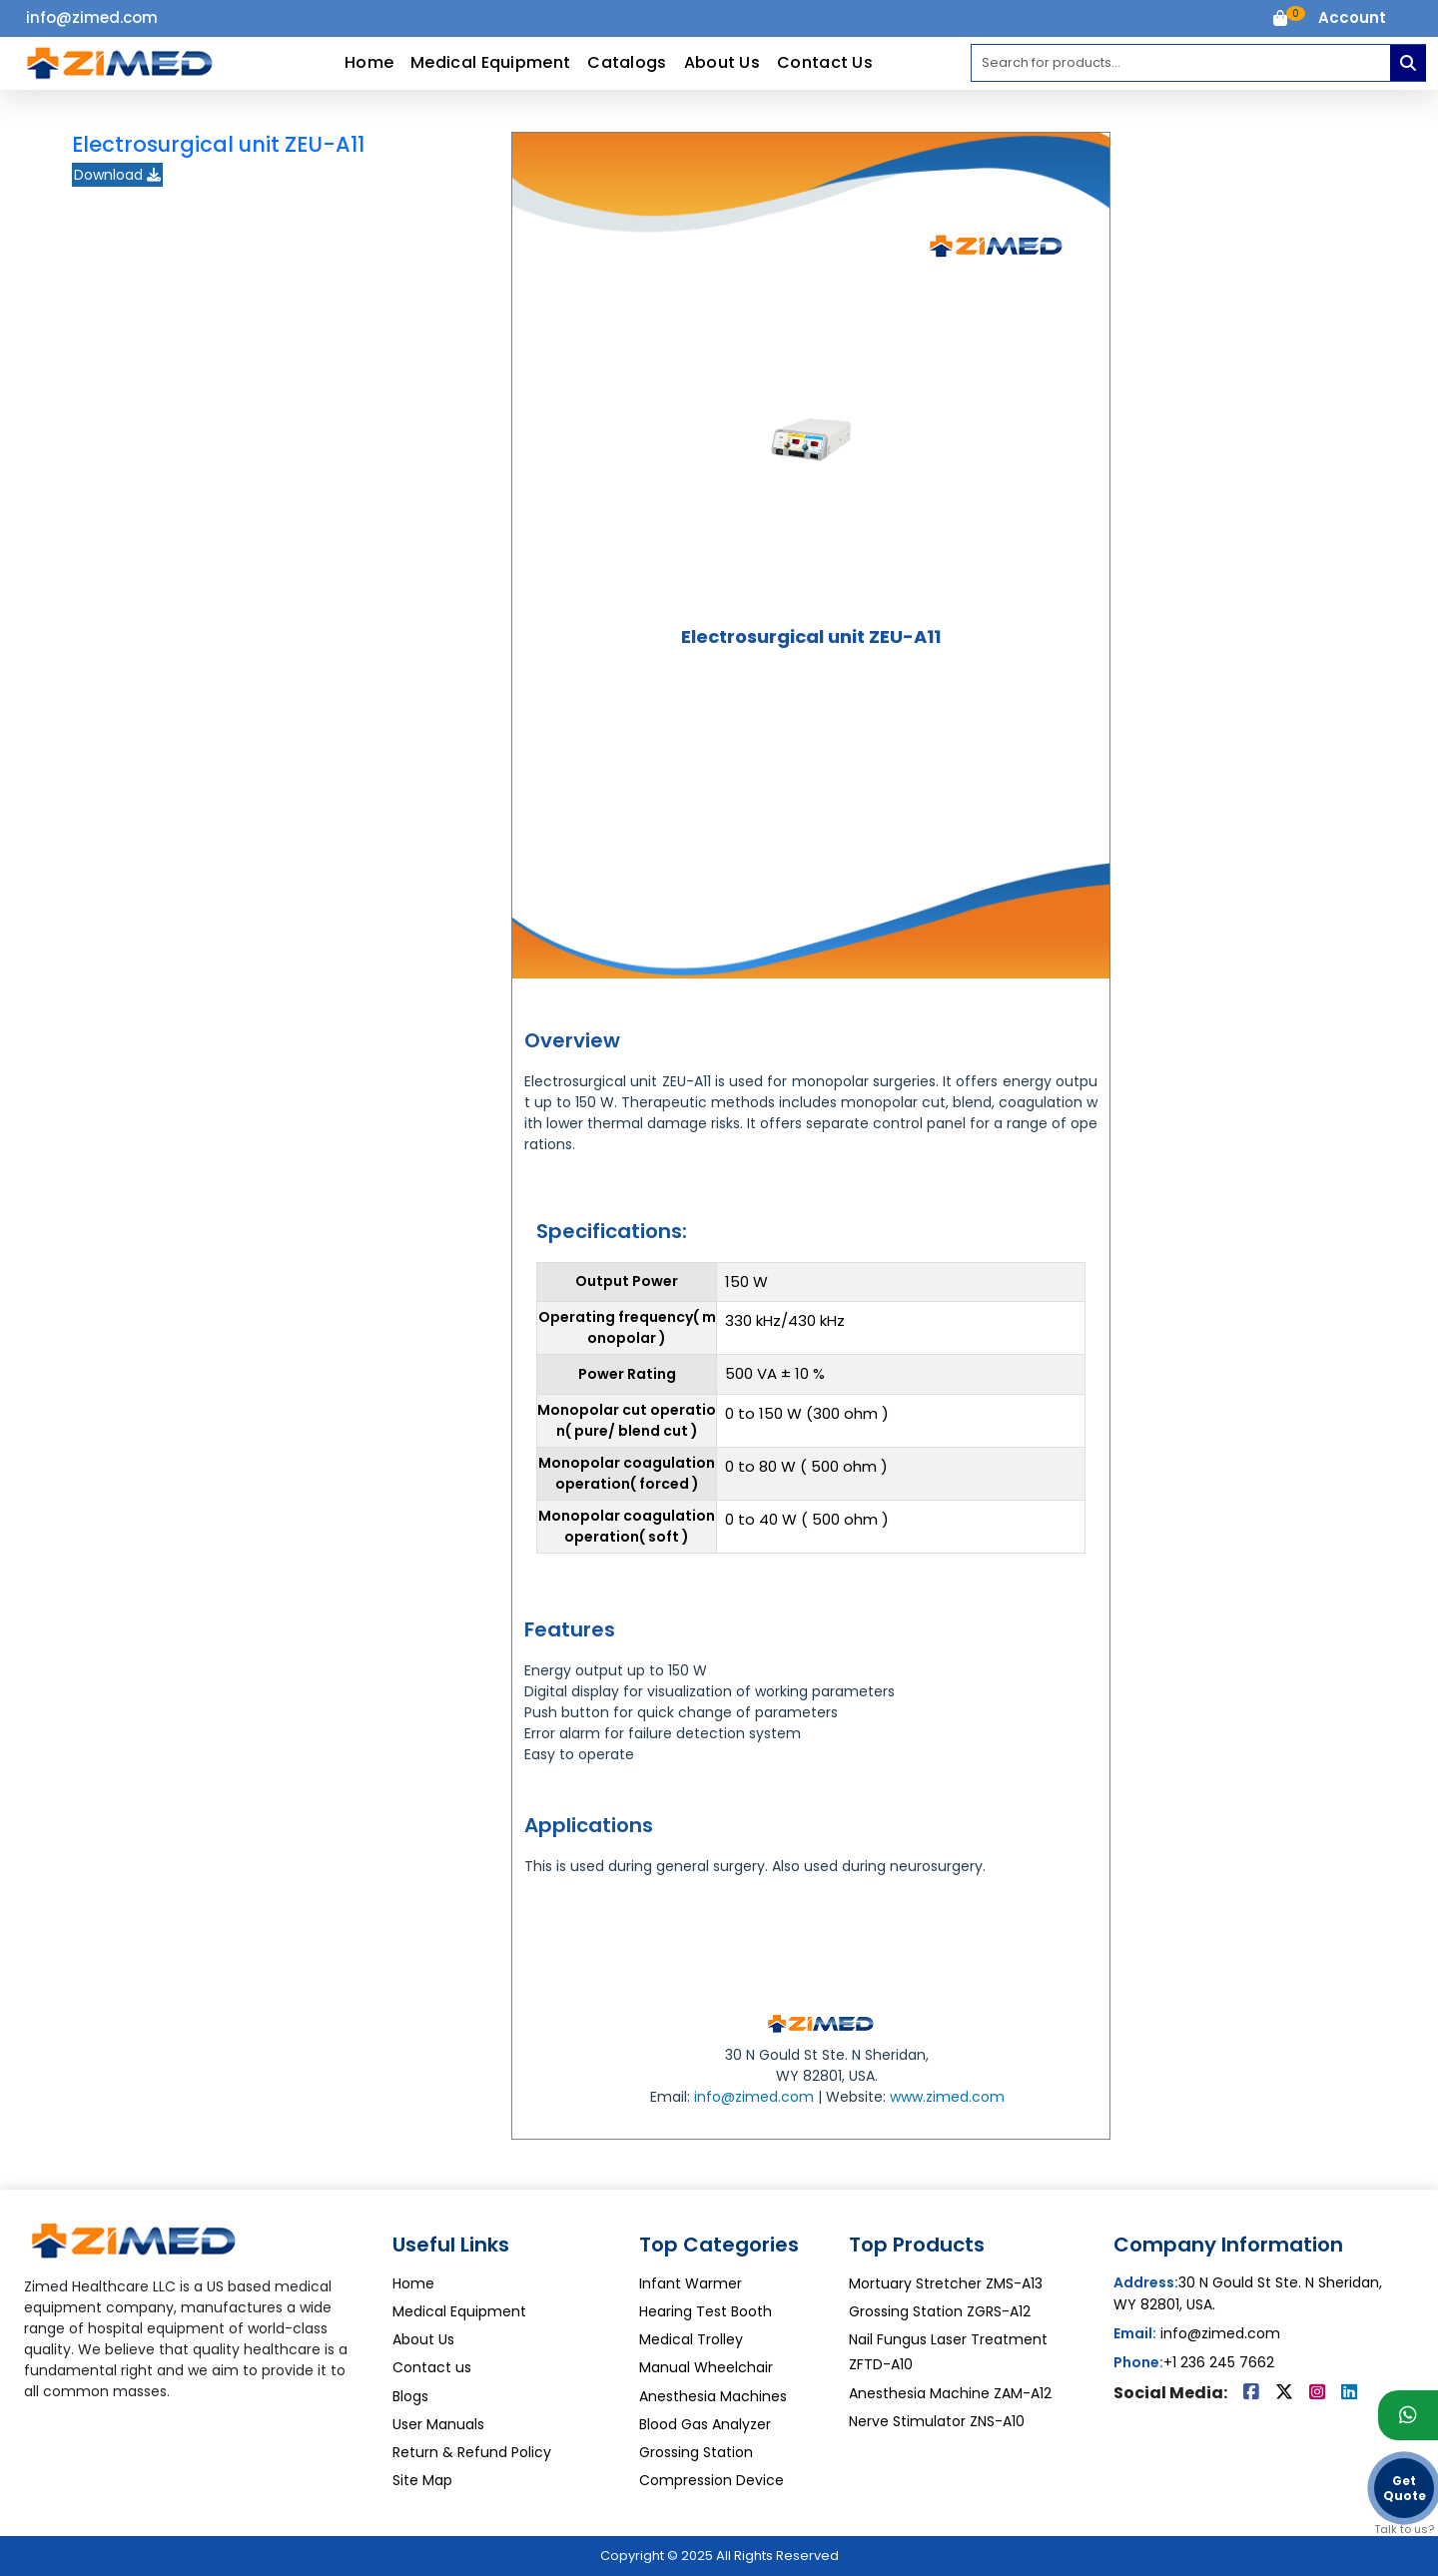  I want to click on Nerve Stimulator ZNS-A10, so click(937, 2421).